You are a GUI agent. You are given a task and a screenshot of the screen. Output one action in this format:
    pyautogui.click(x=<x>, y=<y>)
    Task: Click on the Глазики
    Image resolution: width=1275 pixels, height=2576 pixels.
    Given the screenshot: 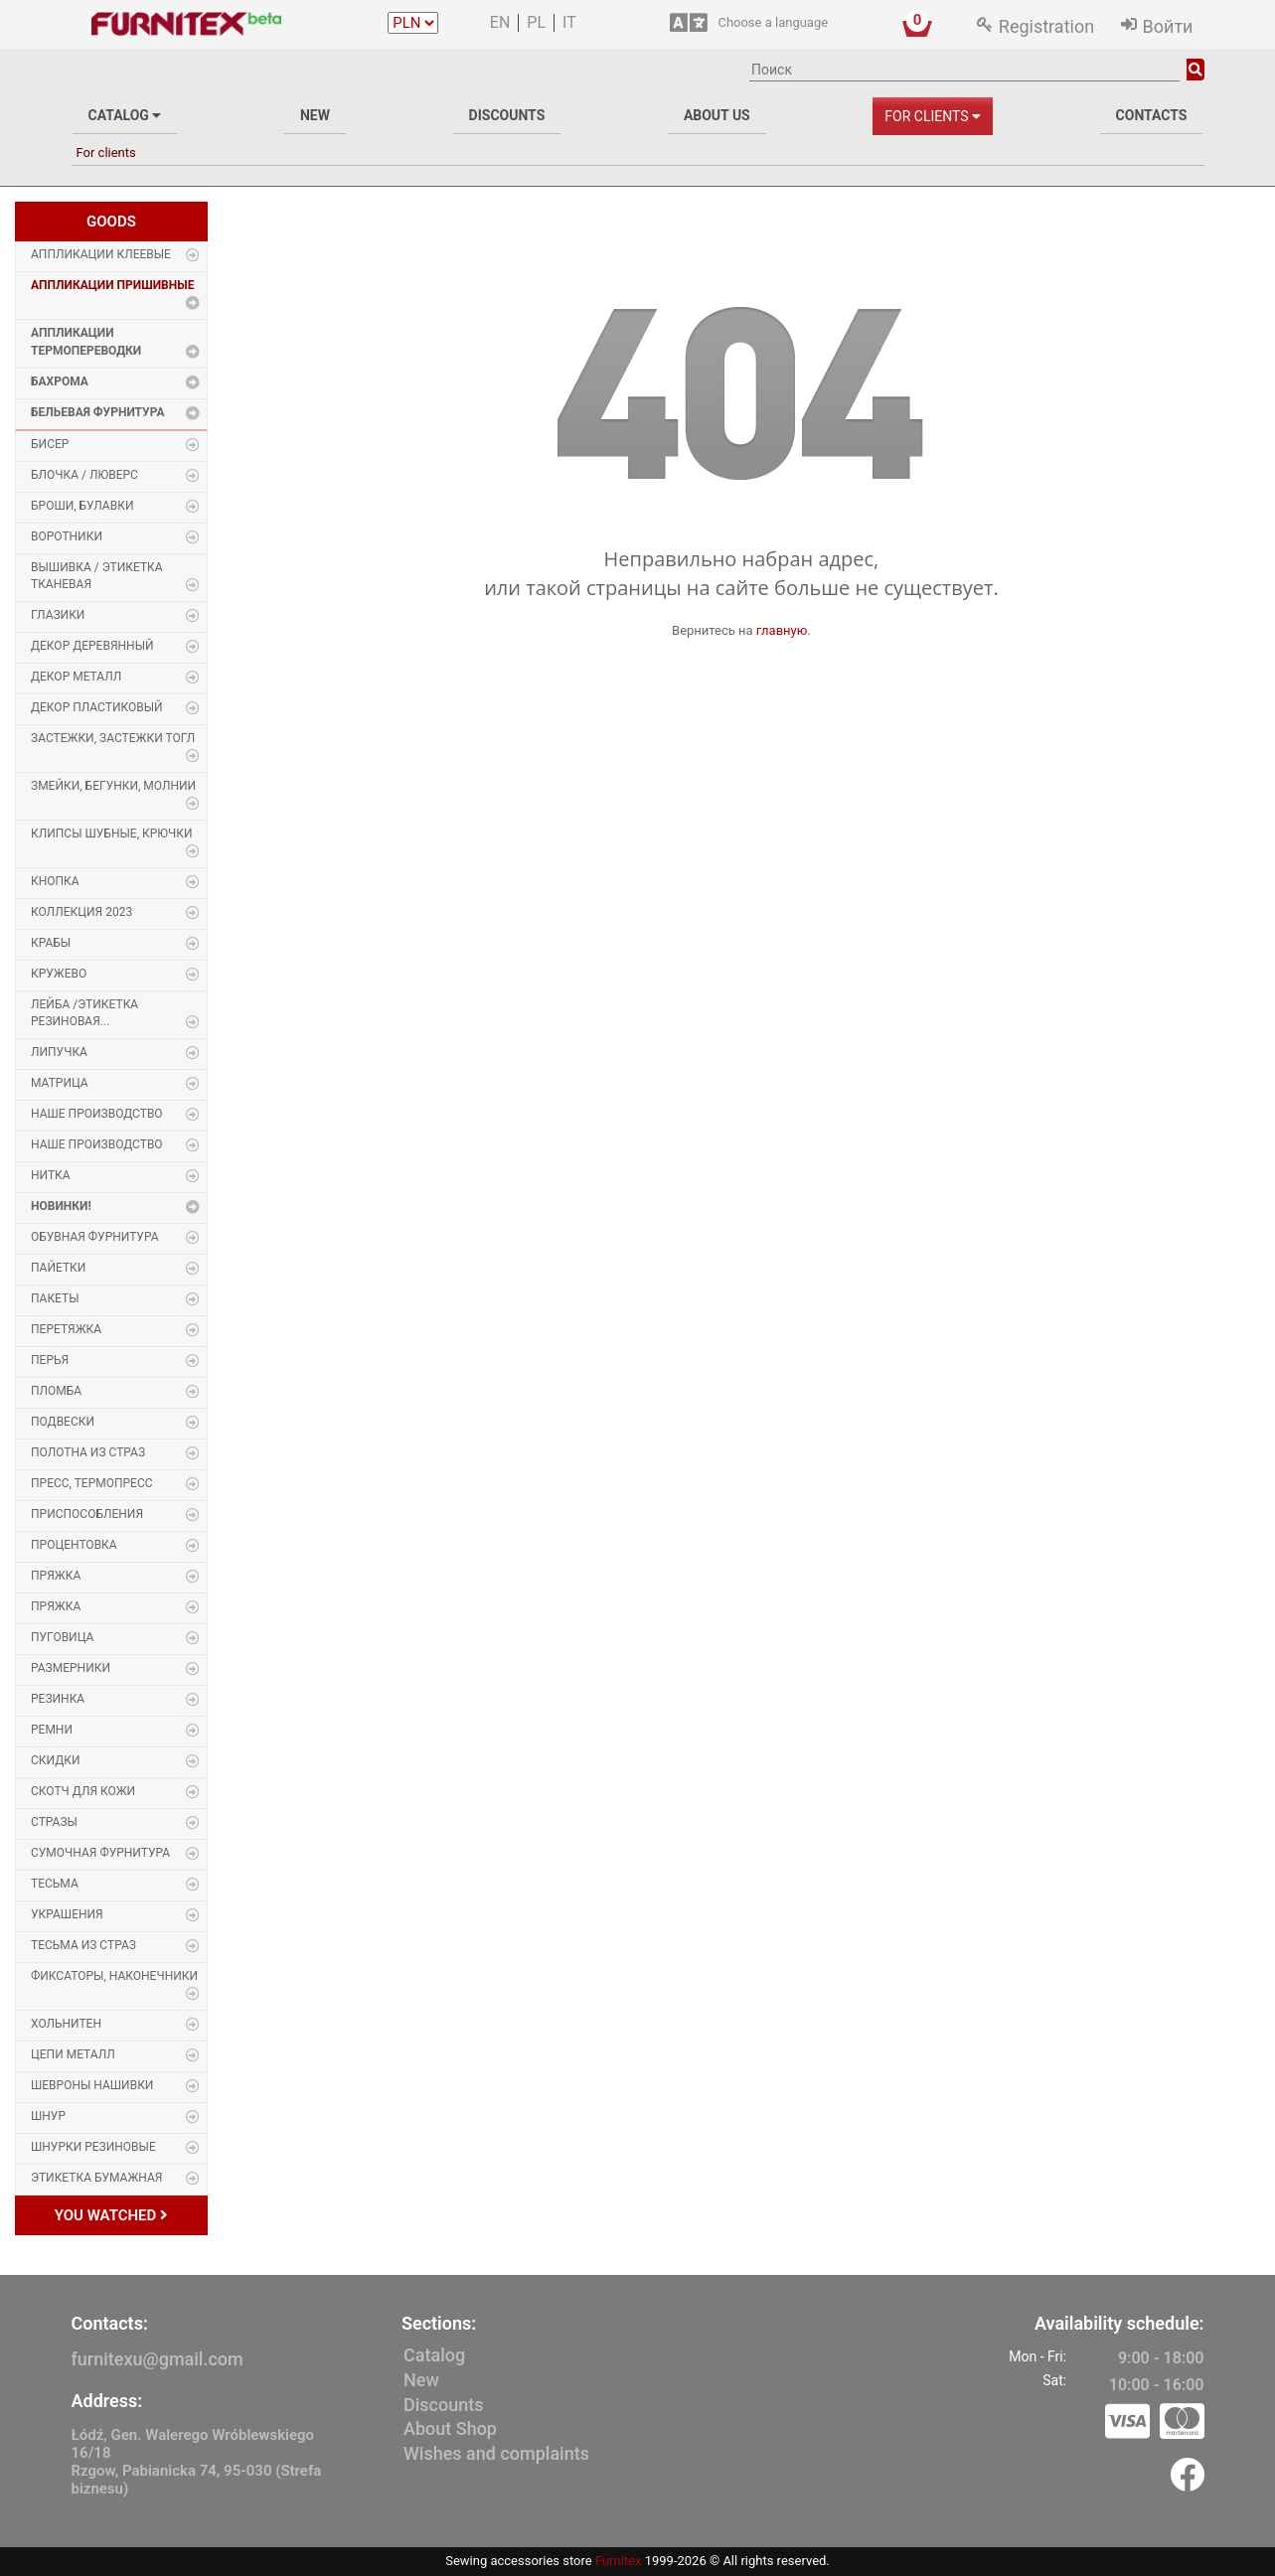 What is the action you would take?
    pyautogui.click(x=57, y=615)
    